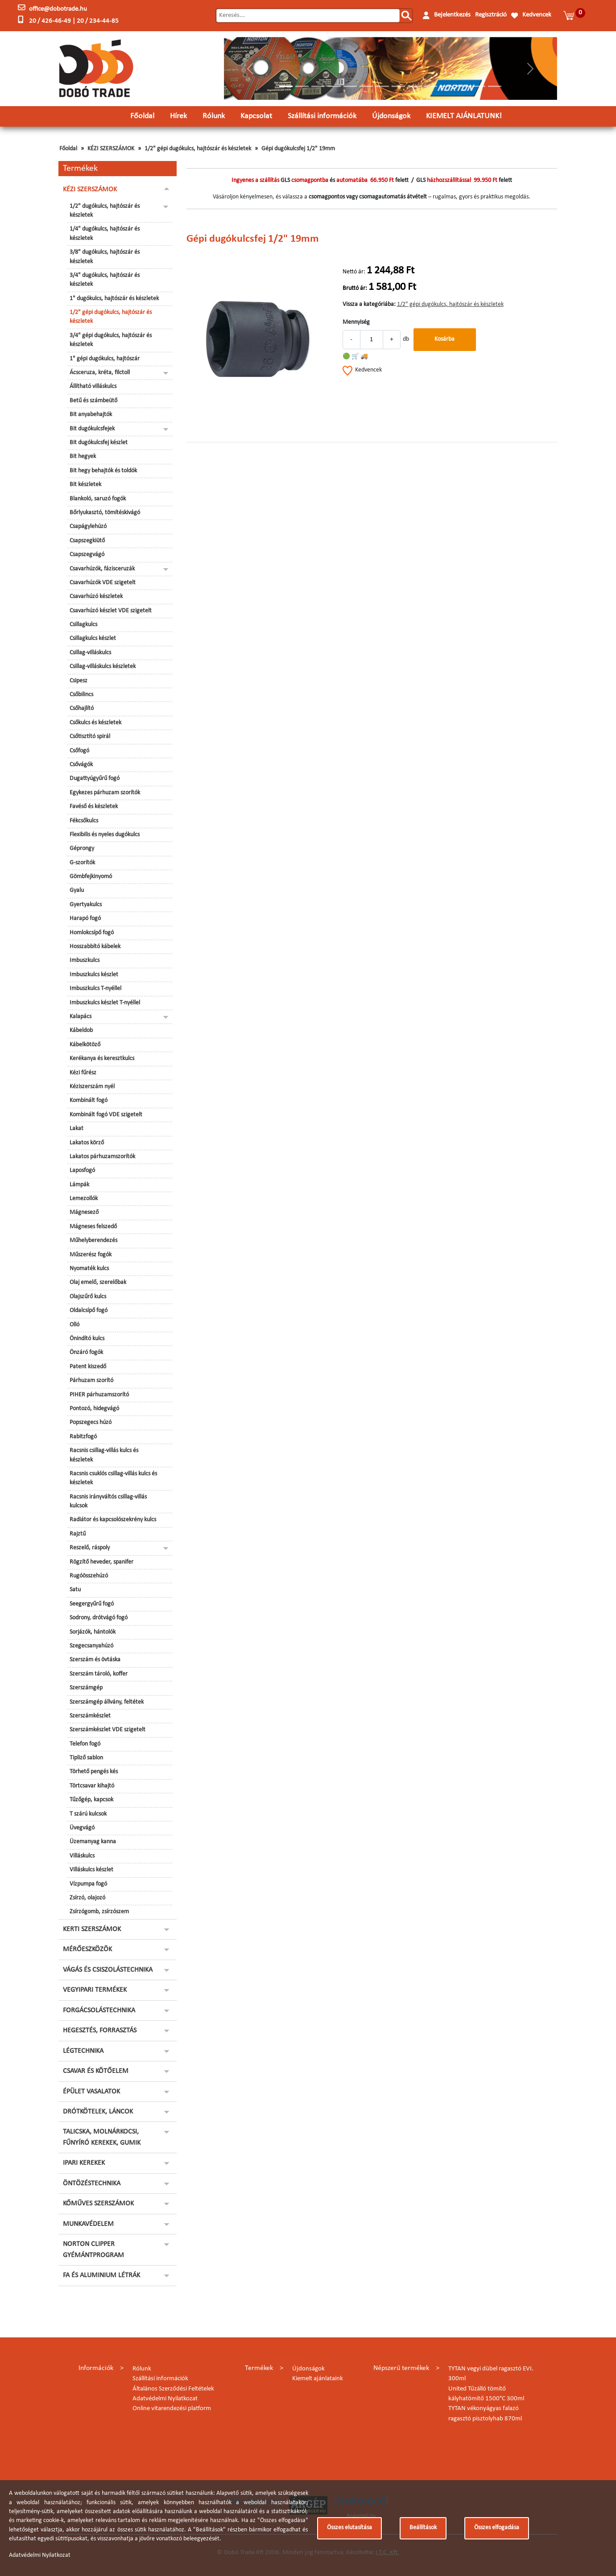  Describe the element at coordinates (102, 569) in the screenshot. I see `Csavarhúzók, fázisceruzák` at that location.